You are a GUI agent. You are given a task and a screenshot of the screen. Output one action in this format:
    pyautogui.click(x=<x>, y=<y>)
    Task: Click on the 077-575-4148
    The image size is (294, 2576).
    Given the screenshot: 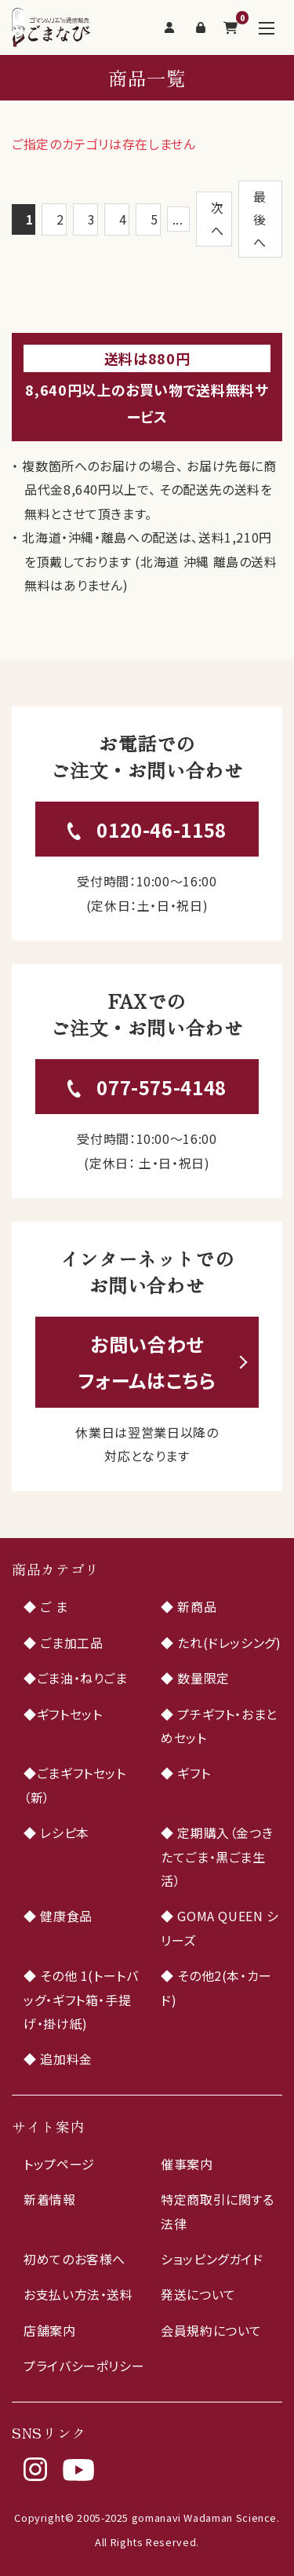 What is the action you would take?
    pyautogui.click(x=161, y=1087)
    